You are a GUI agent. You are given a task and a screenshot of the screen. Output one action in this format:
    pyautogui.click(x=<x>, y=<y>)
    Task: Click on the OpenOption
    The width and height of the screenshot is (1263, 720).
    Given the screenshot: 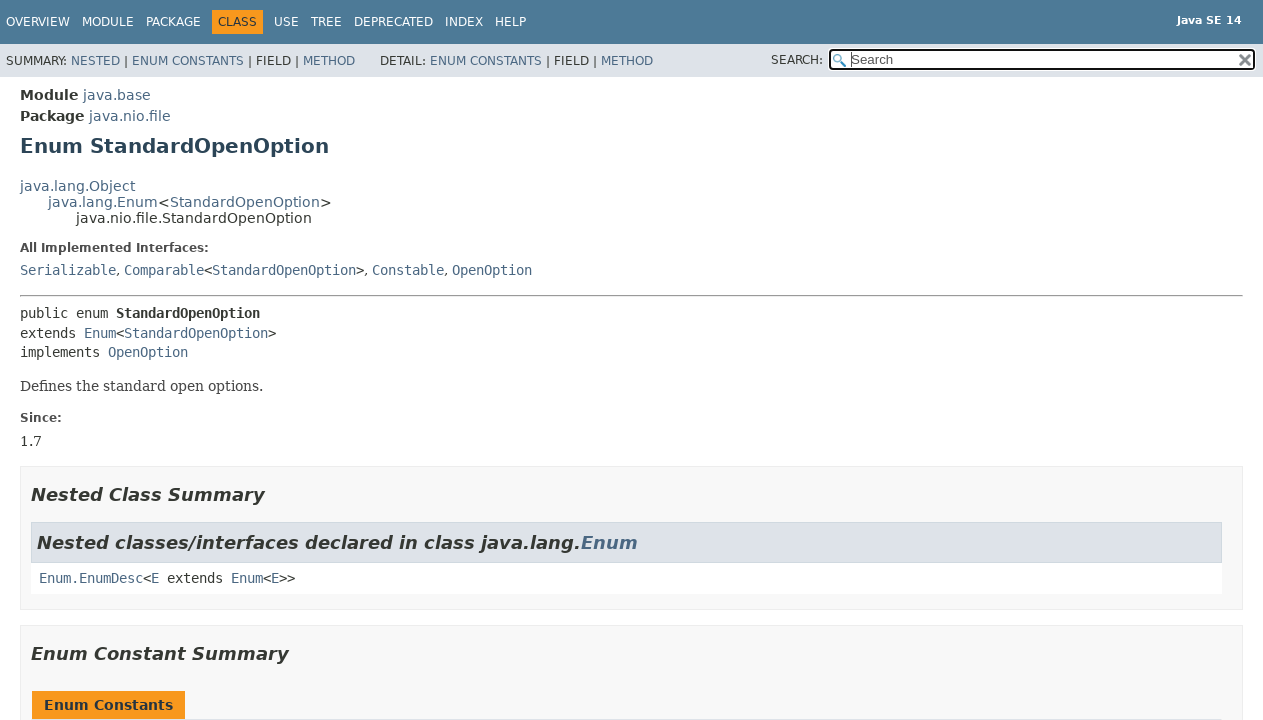 What is the action you would take?
    pyautogui.click(x=492, y=270)
    